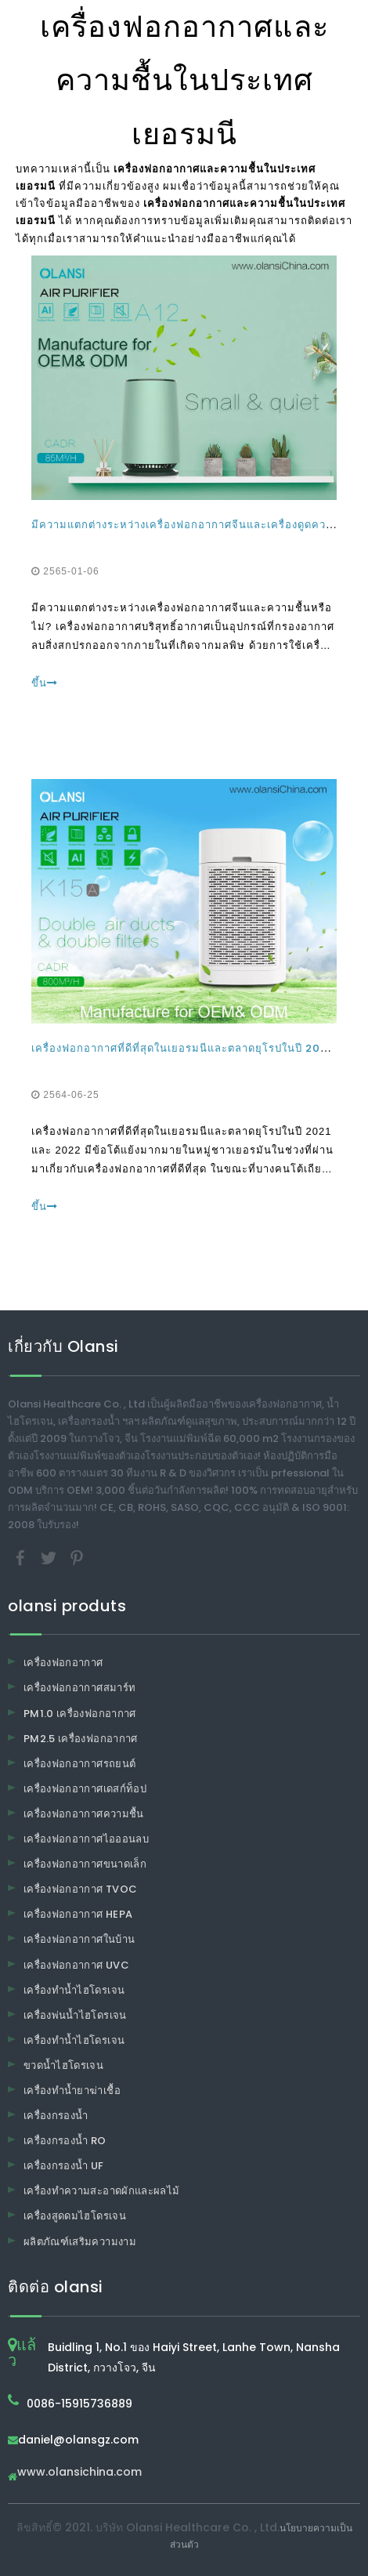 This screenshot has height=2576, width=368. What do you see at coordinates (79, 1713) in the screenshot?
I see `PM1.0 เครื่องฟอกอากาศ` at bounding box center [79, 1713].